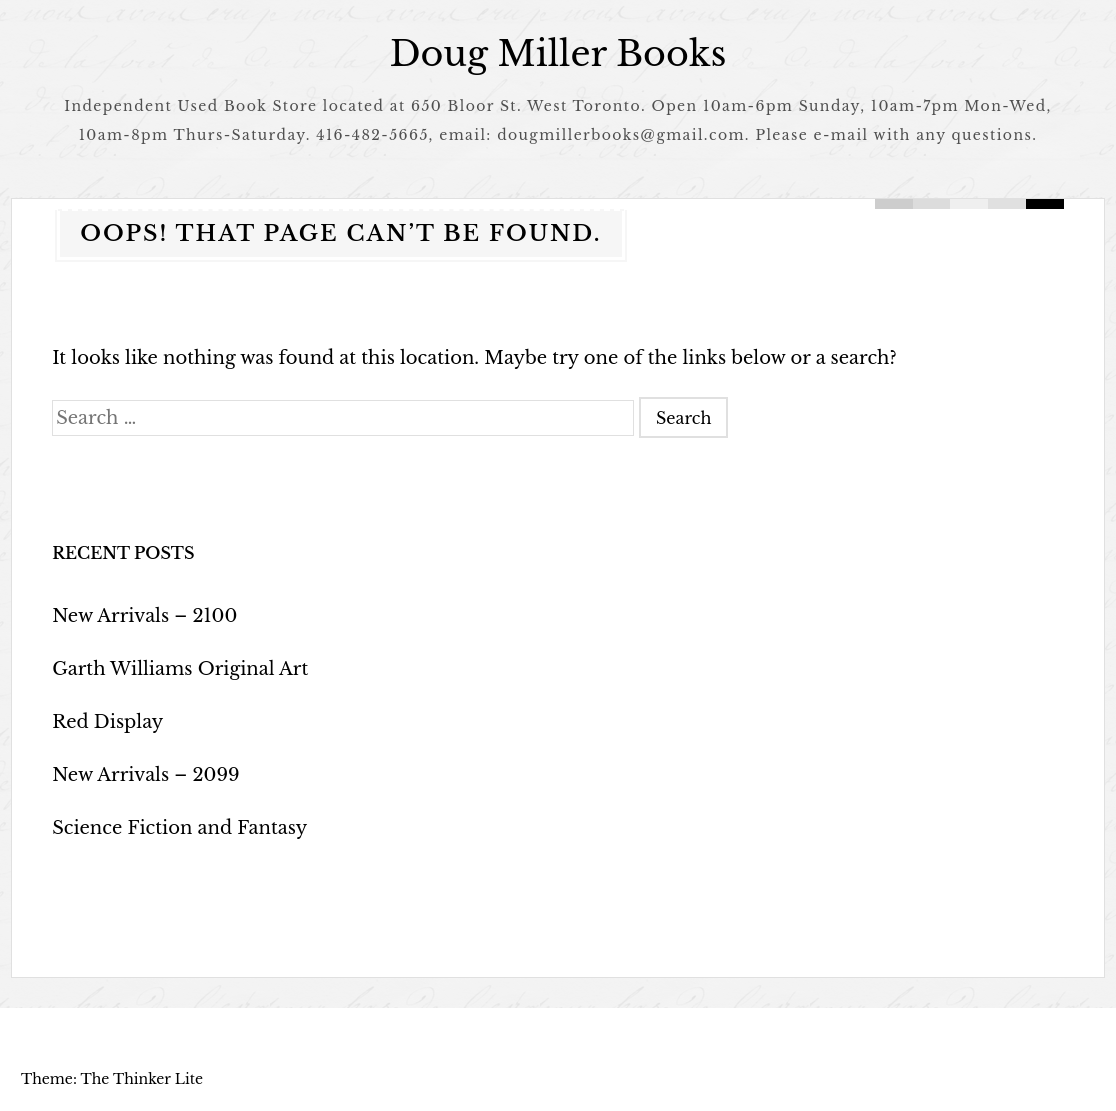 This screenshot has height=1111, width=1116. Describe the element at coordinates (144, 616) in the screenshot. I see `New Arrivals – 2100` at that location.